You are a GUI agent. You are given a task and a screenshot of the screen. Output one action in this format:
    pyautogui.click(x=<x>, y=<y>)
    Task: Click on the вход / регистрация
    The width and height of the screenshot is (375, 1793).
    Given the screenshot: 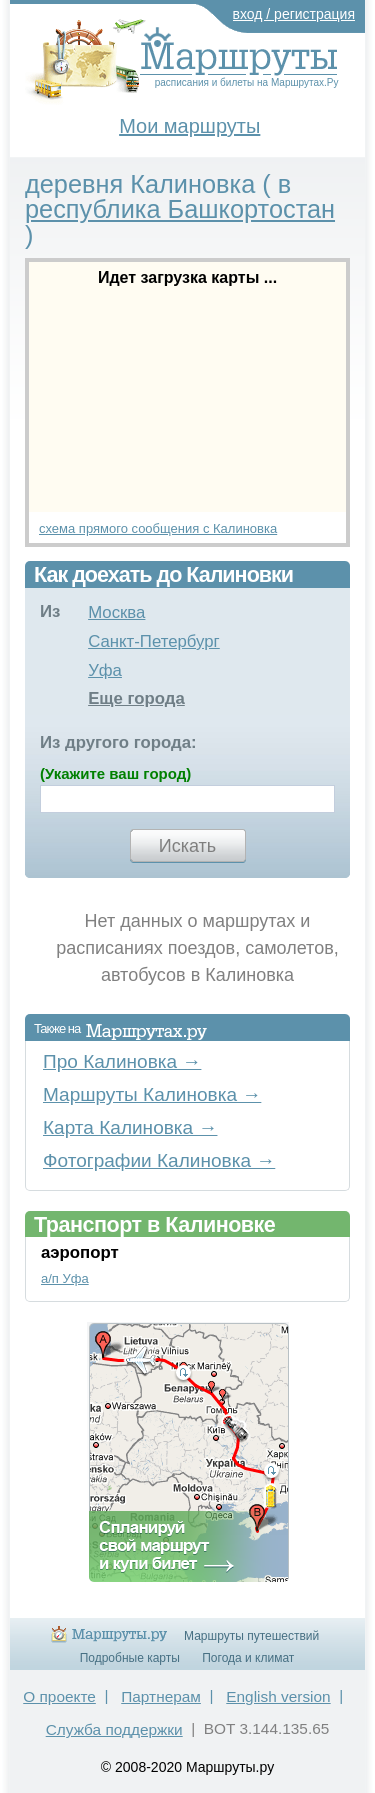 What is the action you would take?
    pyautogui.click(x=294, y=14)
    